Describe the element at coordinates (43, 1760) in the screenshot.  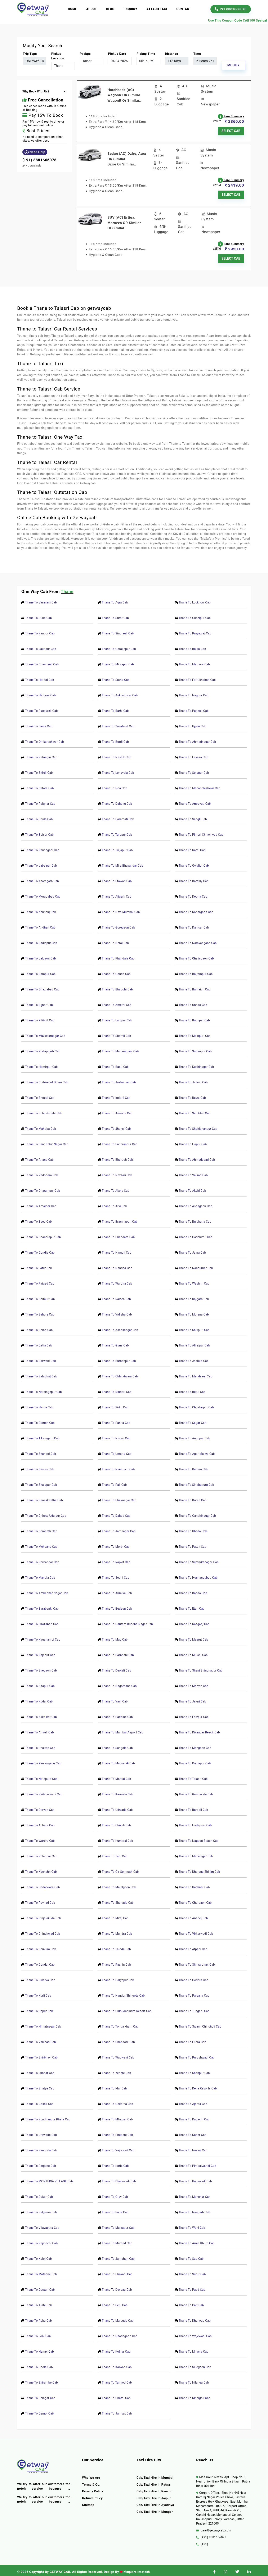
I see `Thane To Ranjangaon Cab` at that location.